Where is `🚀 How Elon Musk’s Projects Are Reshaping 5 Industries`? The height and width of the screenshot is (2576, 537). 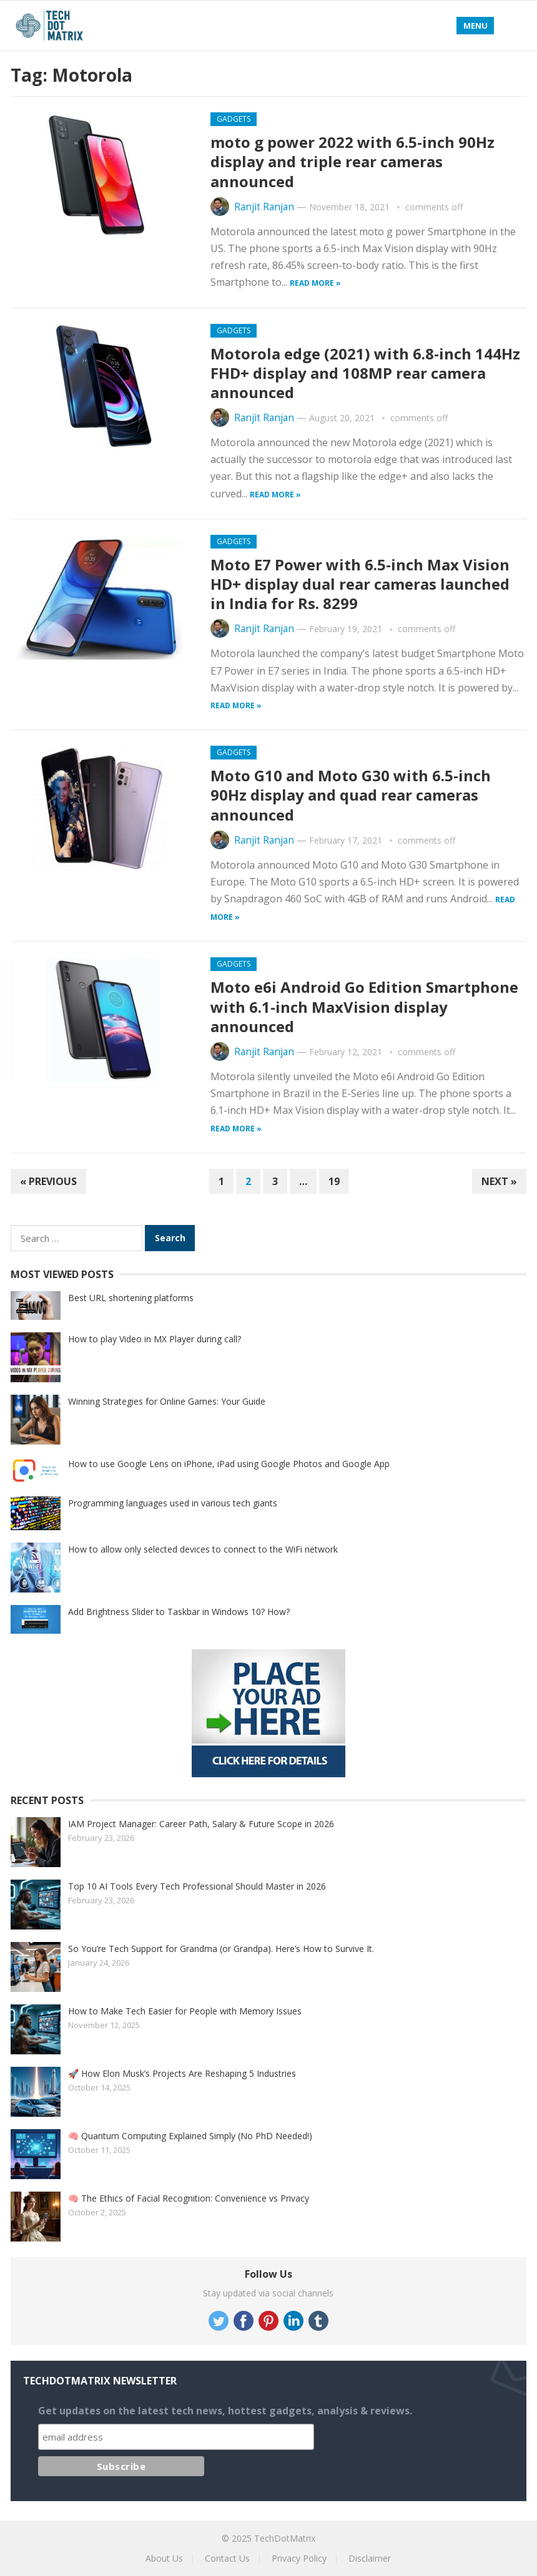 🚀 How Elon Musk’s Projects Are Reshaping 5 Industries is located at coordinates (182, 2073).